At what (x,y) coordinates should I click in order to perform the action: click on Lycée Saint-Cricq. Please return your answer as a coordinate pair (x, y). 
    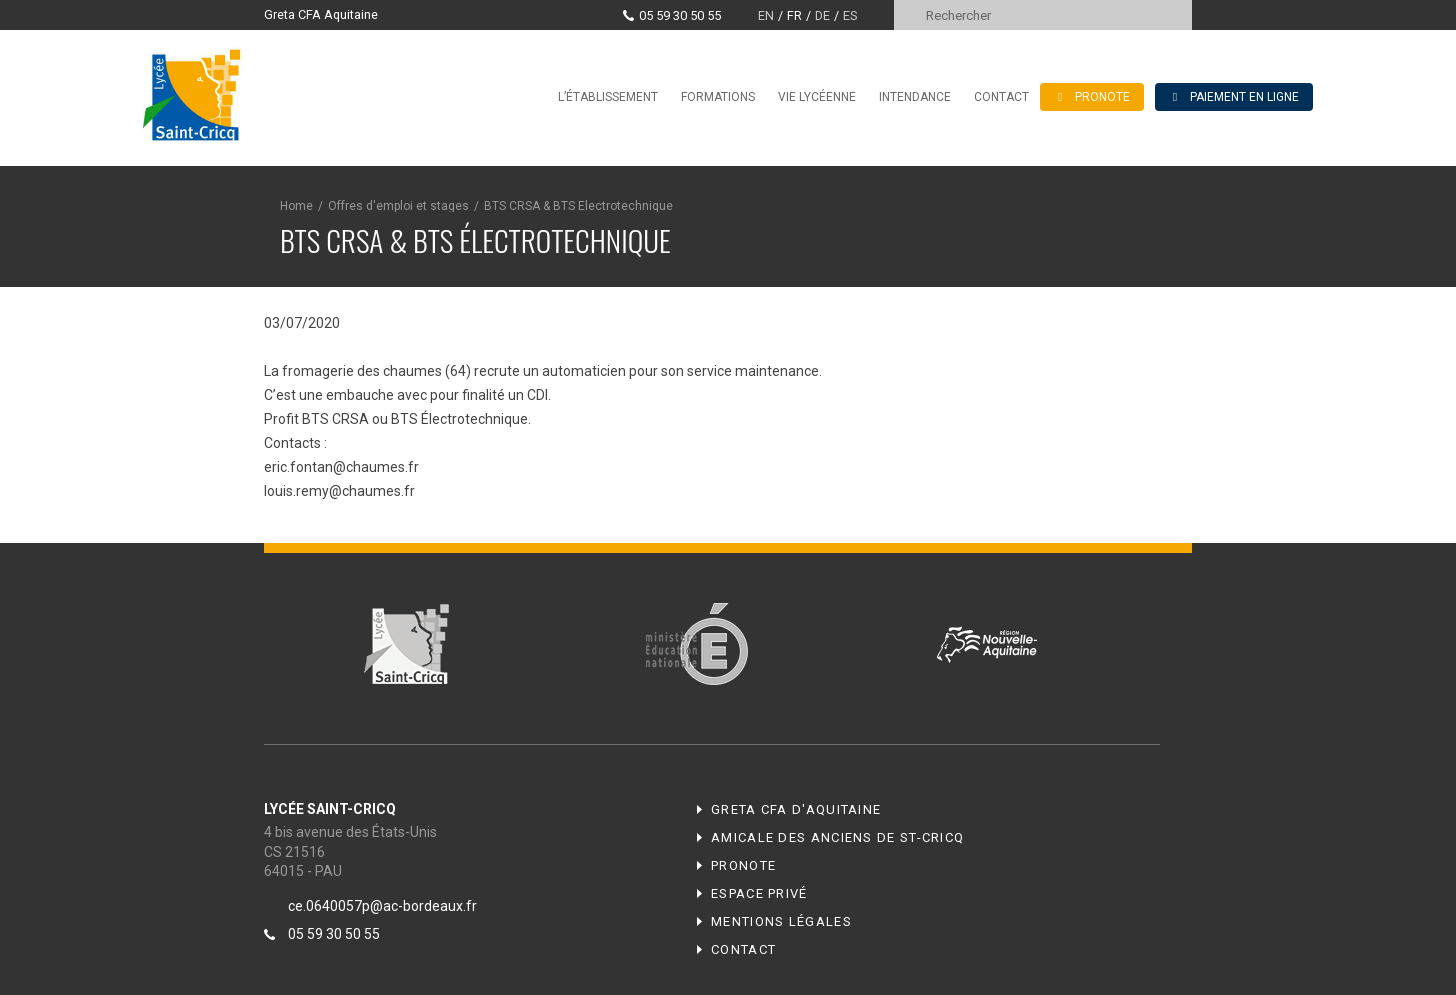
    Looking at the image, I should click on (198, 94).